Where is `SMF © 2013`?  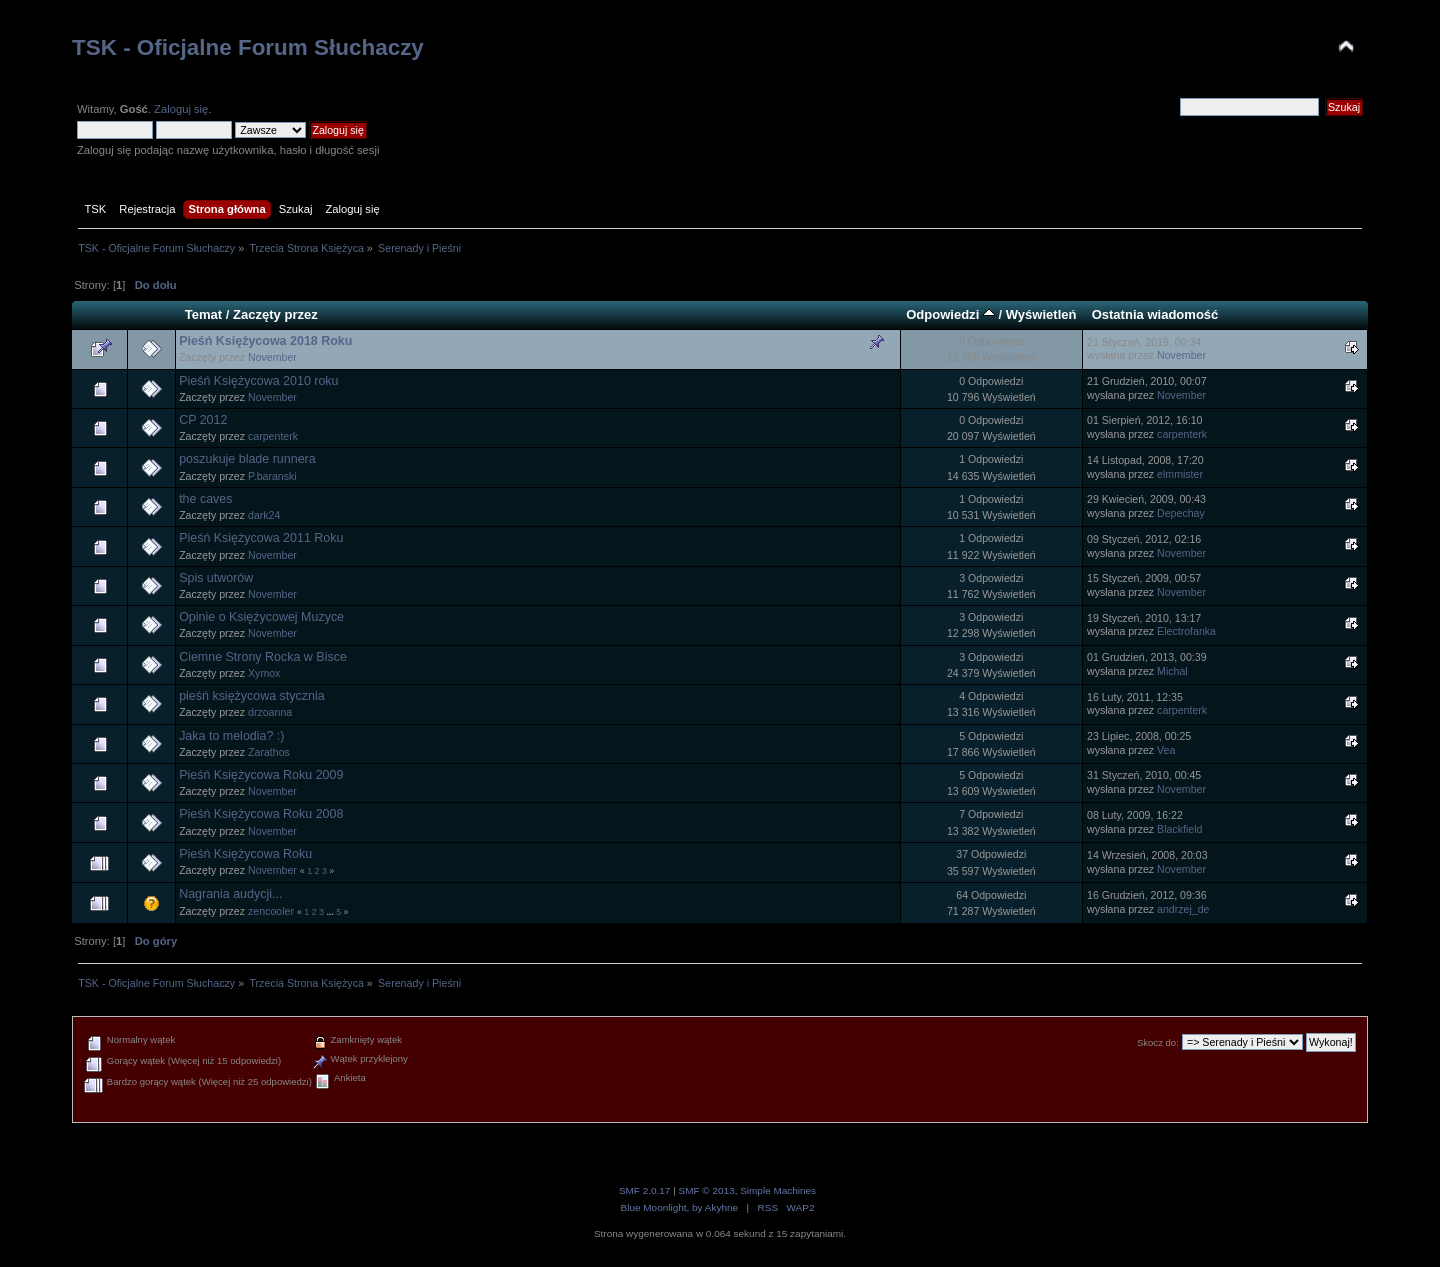
SMF © 2013 is located at coordinates (707, 1190).